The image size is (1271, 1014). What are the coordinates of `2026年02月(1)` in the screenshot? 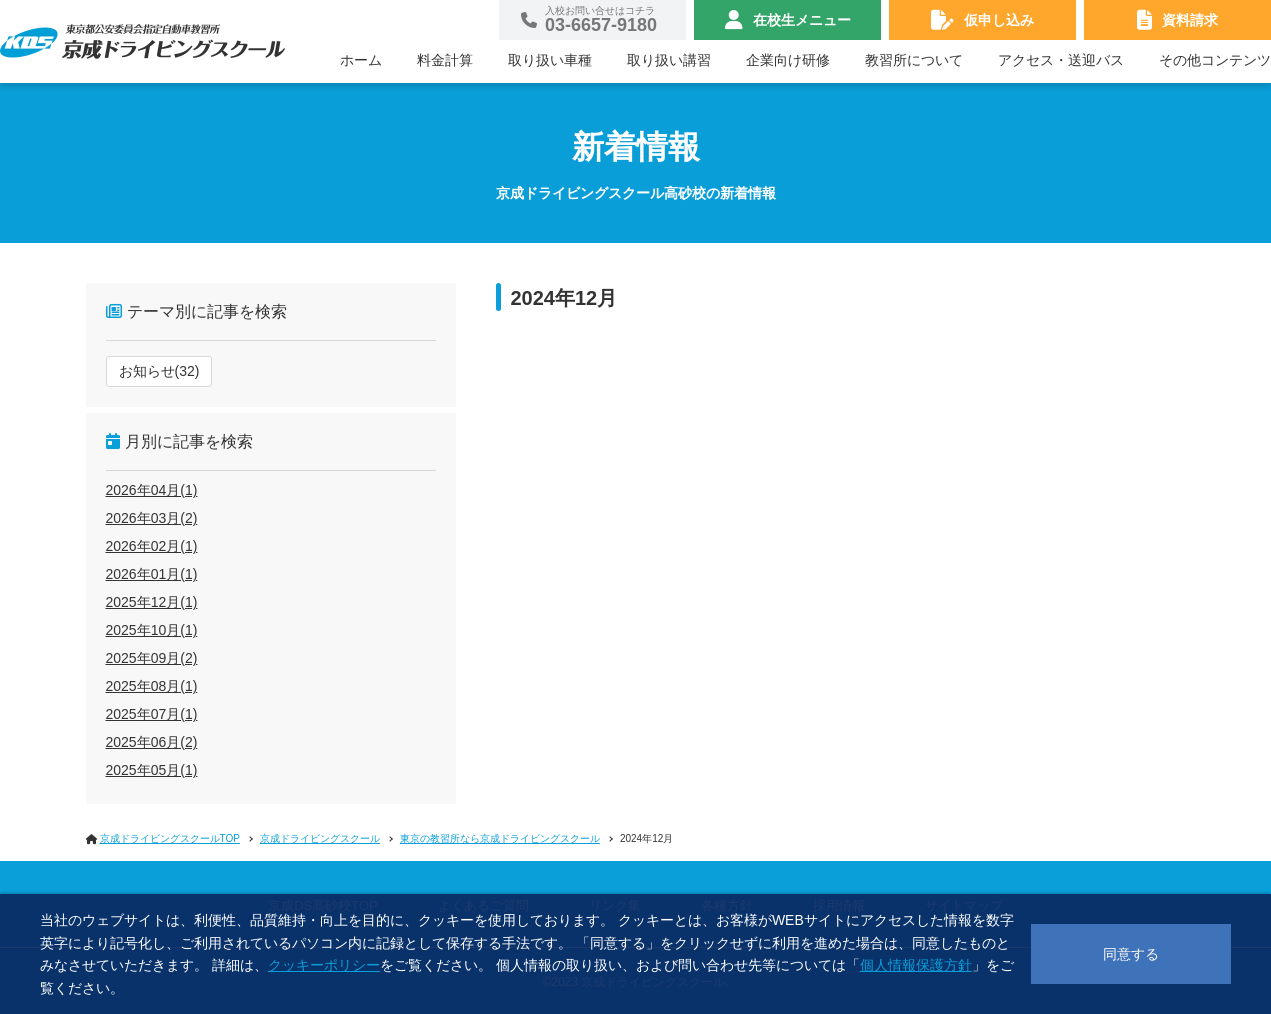 It's located at (152, 546).